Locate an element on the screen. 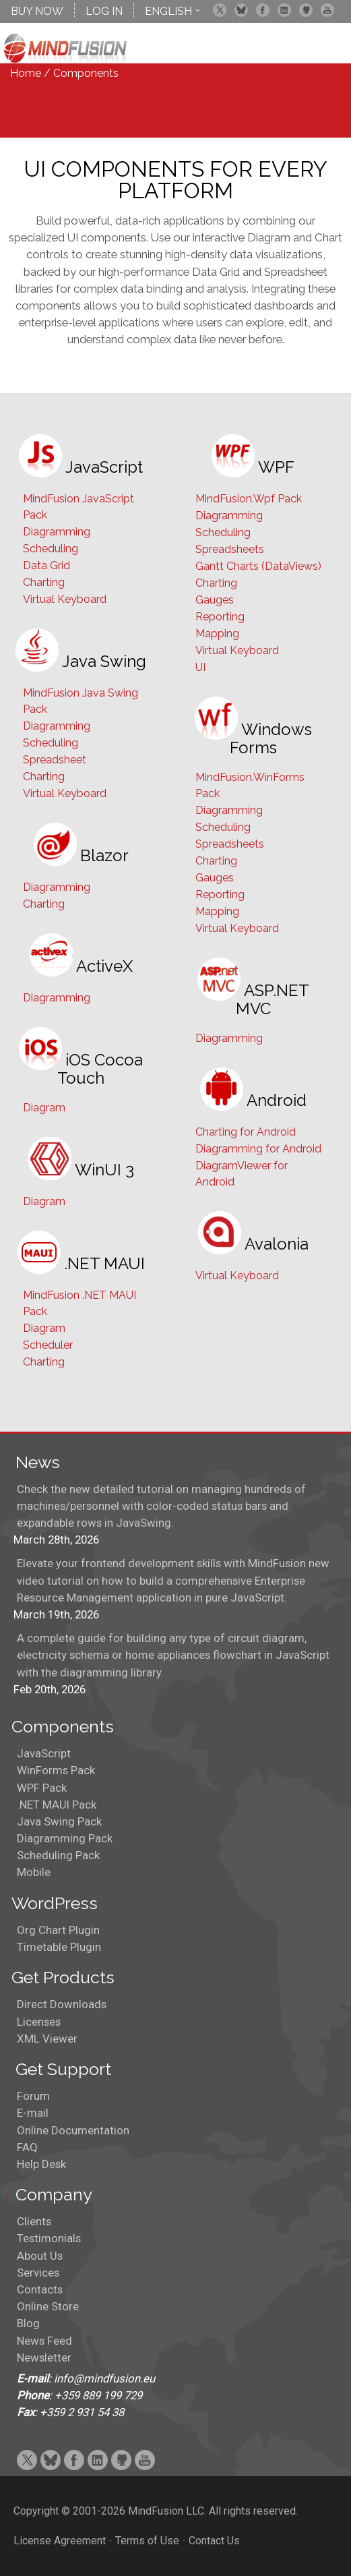 This screenshot has height=2576, width=351. Diagramming is located at coordinates (56, 531).